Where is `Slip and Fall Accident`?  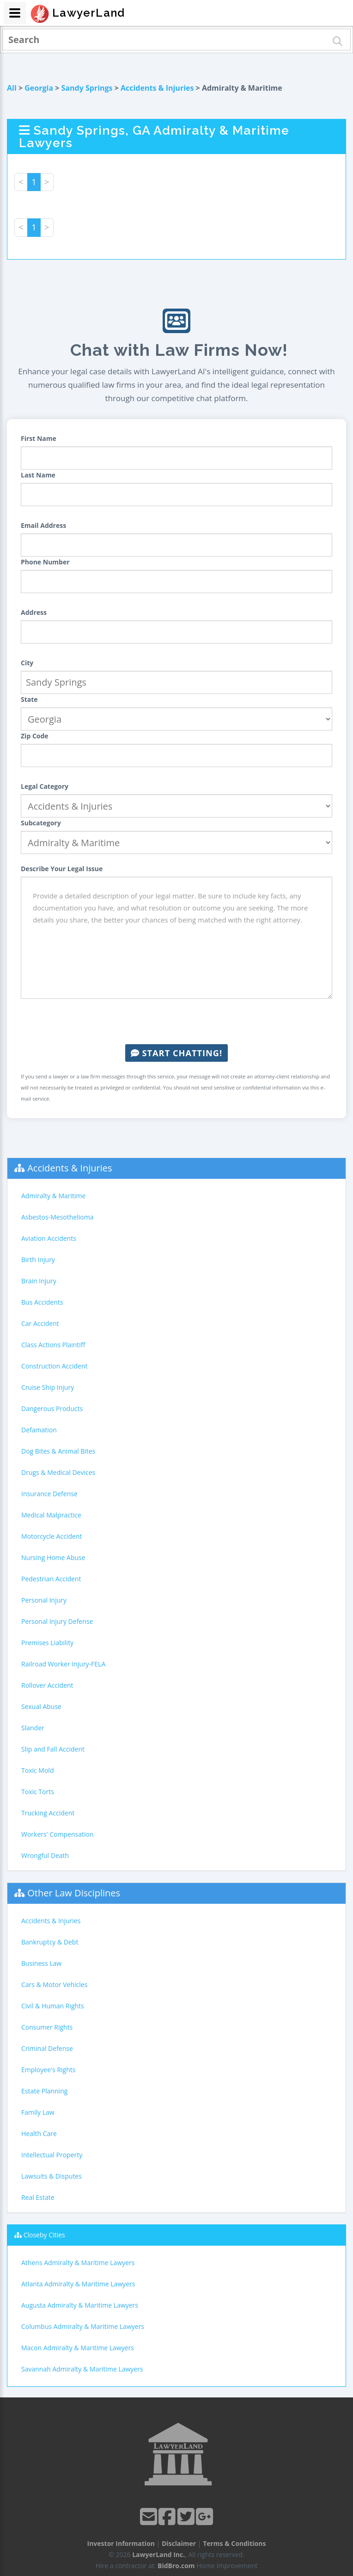
Slip and Fall Accident is located at coordinates (53, 1749).